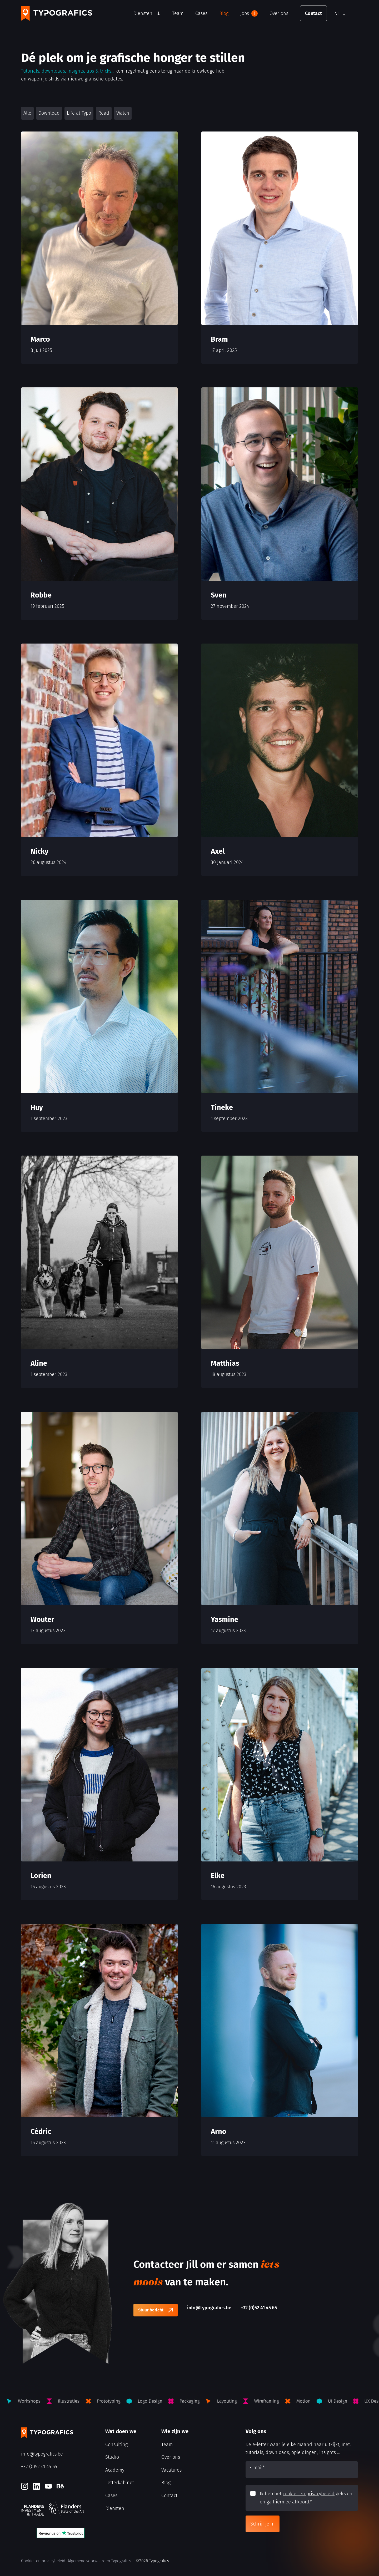 The image size is (379, 2576). Describe the element at coordinates (114, 2470) in the screenshot. I see `Academy` at that location.